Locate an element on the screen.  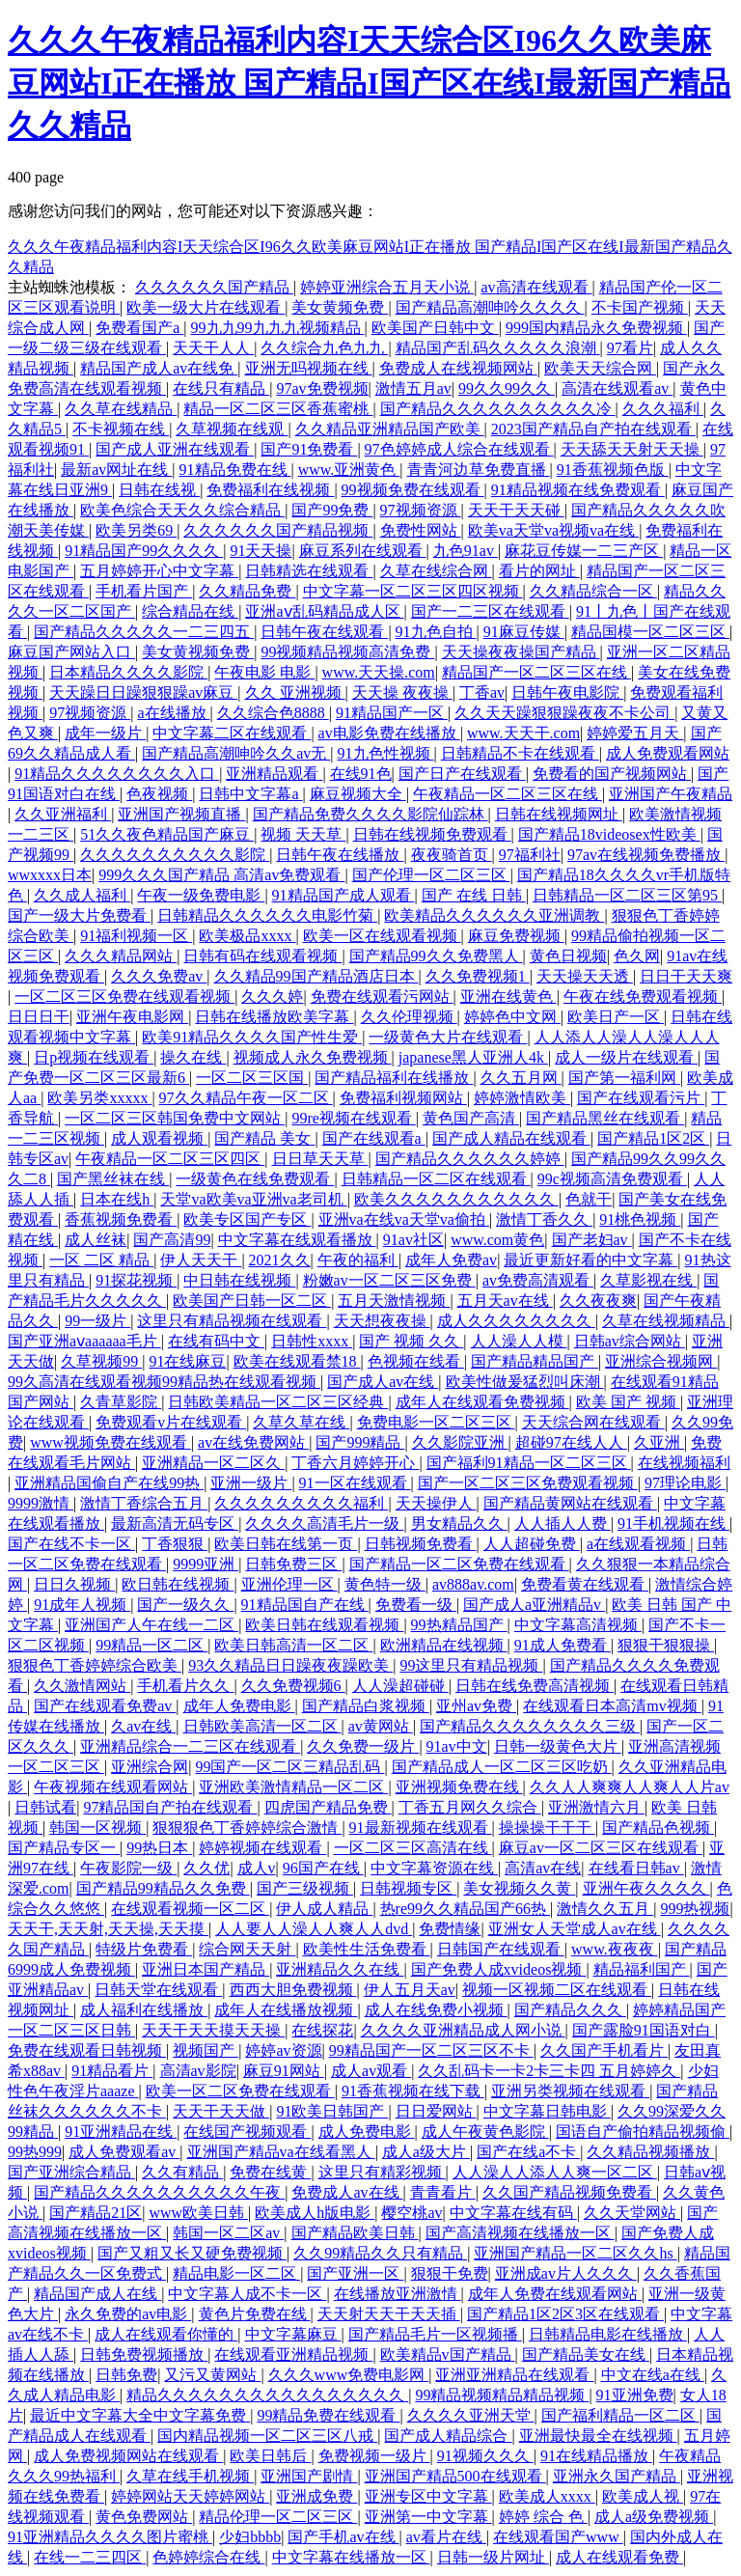
欧美极品xxxx is located at coordinates (247, 936).